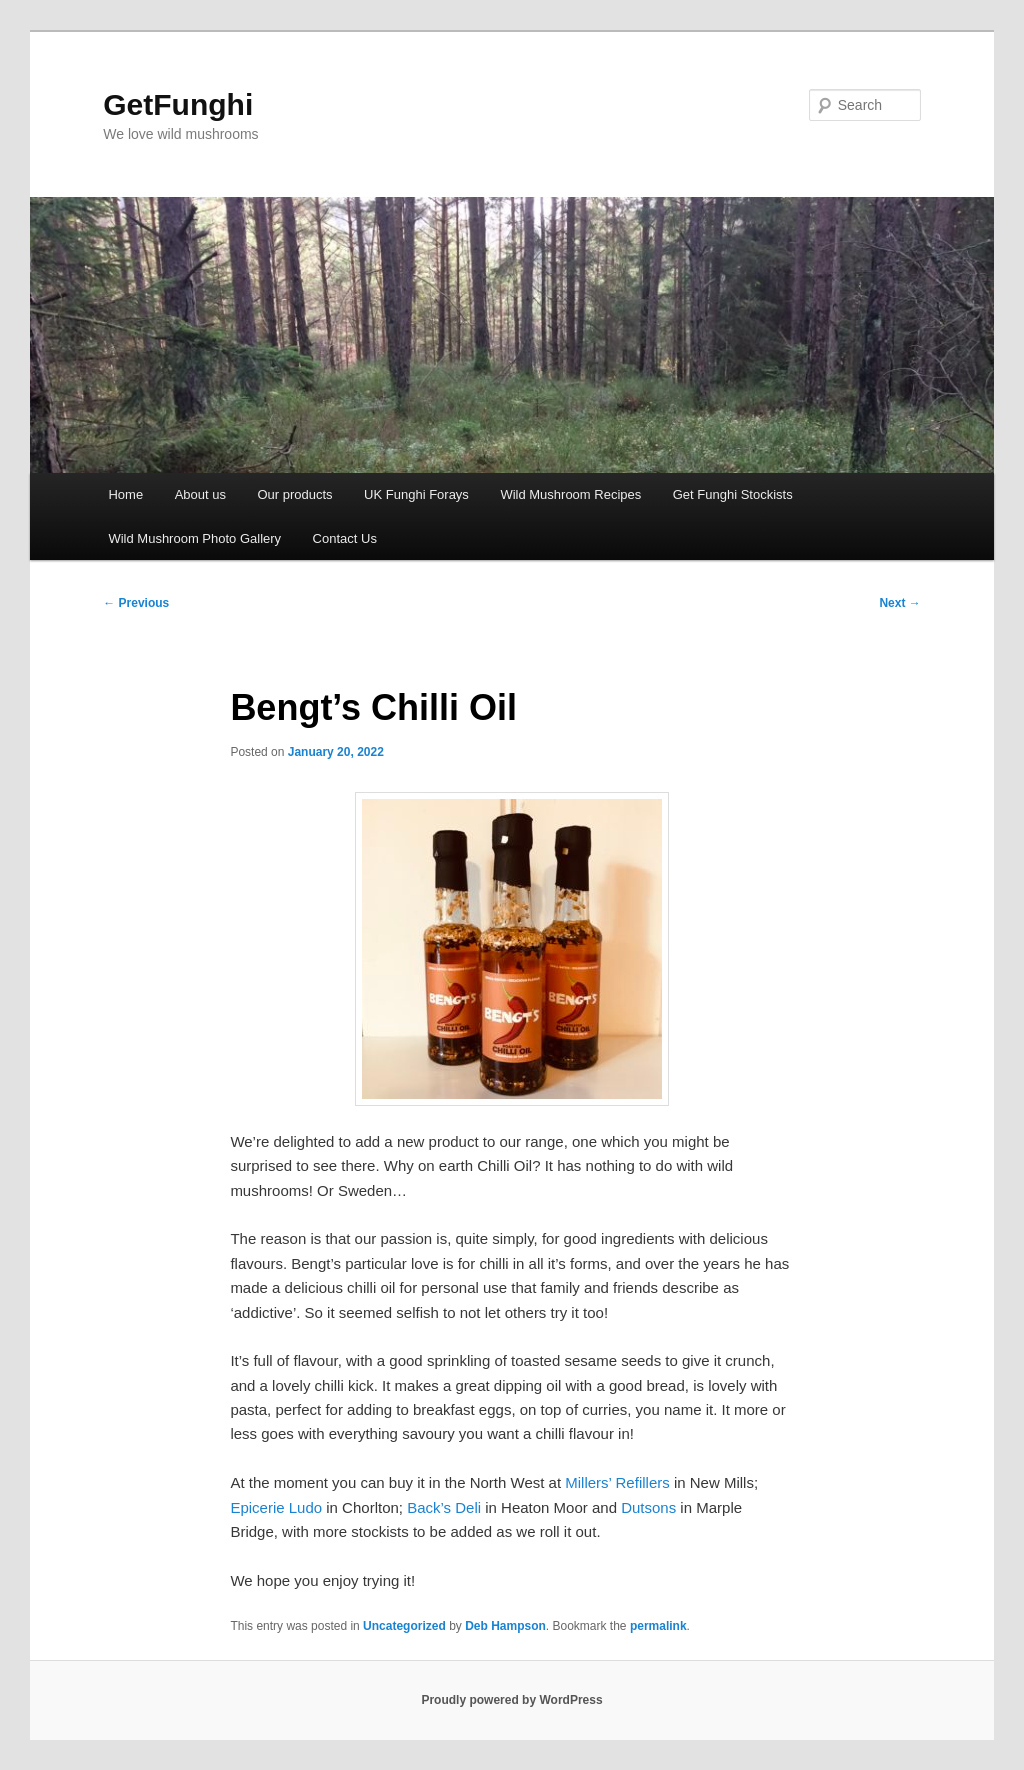  I want to click on Epicerie Ludo, so click(276, 1507).